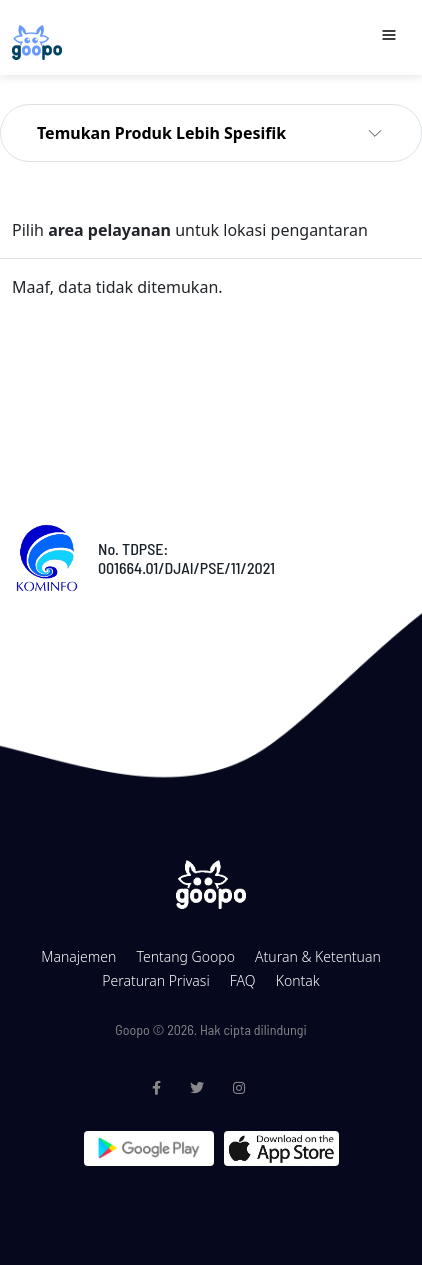 The image size is (422, 1265). I want to click on Temukan Produk Lebih Spesifik, so click(161, 133).